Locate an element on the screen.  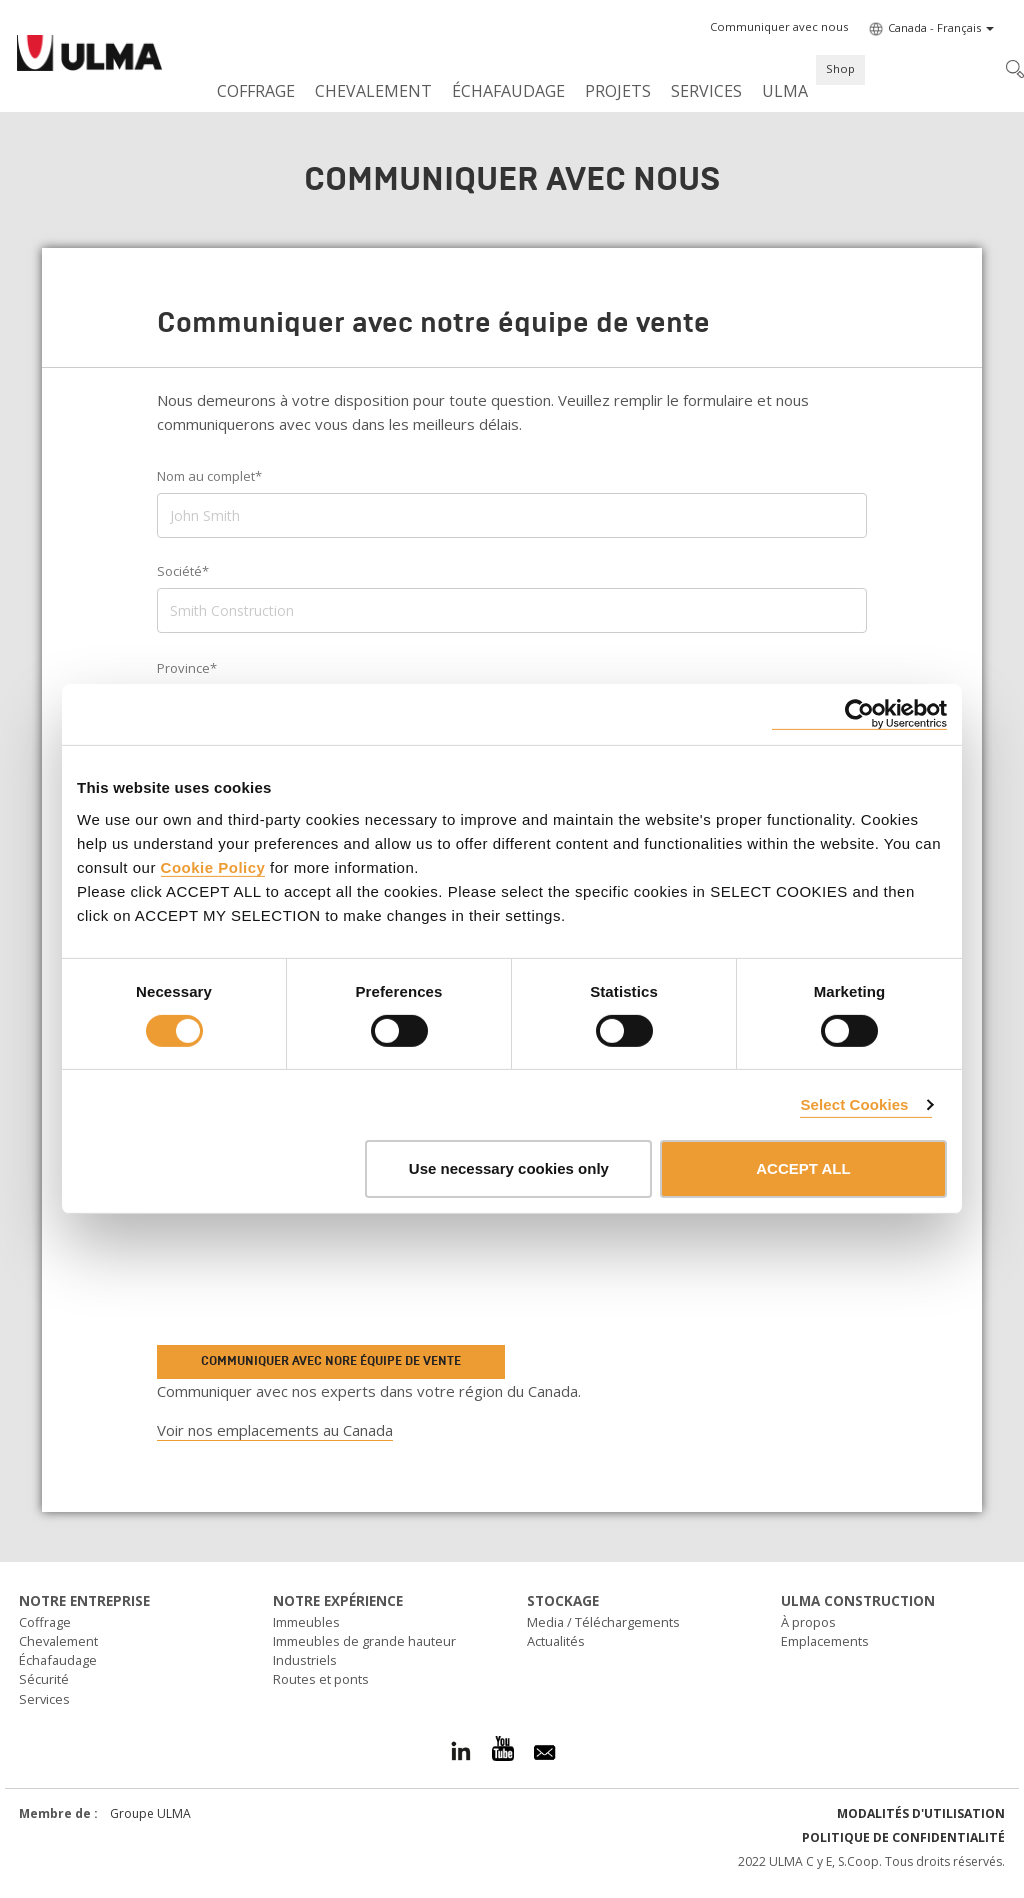
[button] is located at coordinates (779, 27).